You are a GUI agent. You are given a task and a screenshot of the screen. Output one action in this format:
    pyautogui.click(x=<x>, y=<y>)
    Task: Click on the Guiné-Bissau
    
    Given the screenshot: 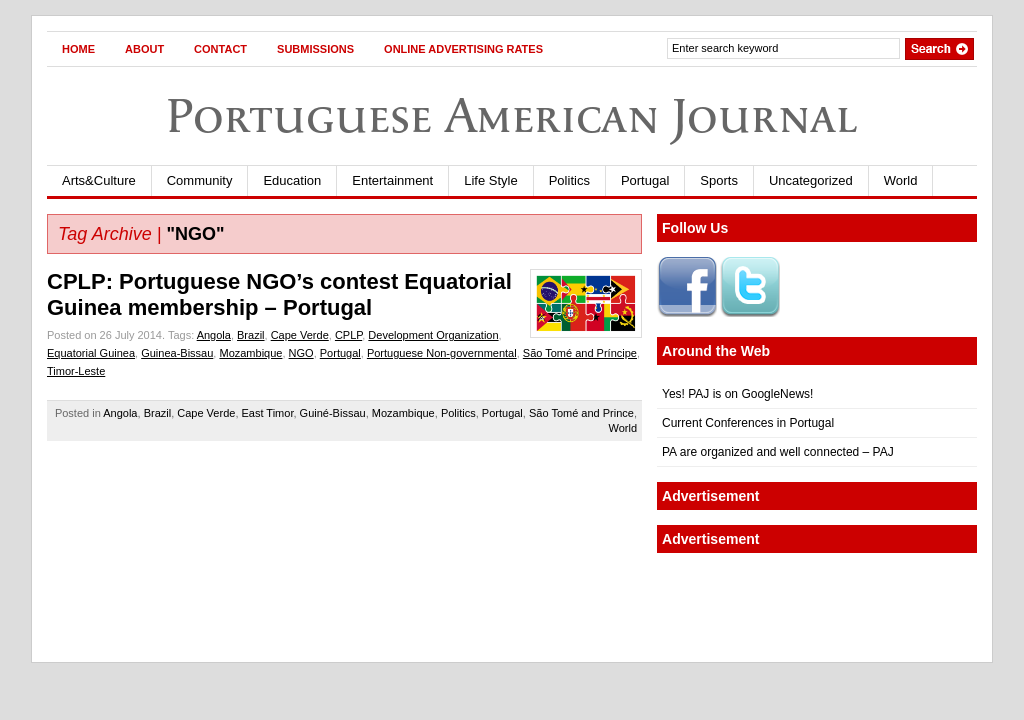 What is the action you would take?
    pyautogui.click(x=333, y=413)
    